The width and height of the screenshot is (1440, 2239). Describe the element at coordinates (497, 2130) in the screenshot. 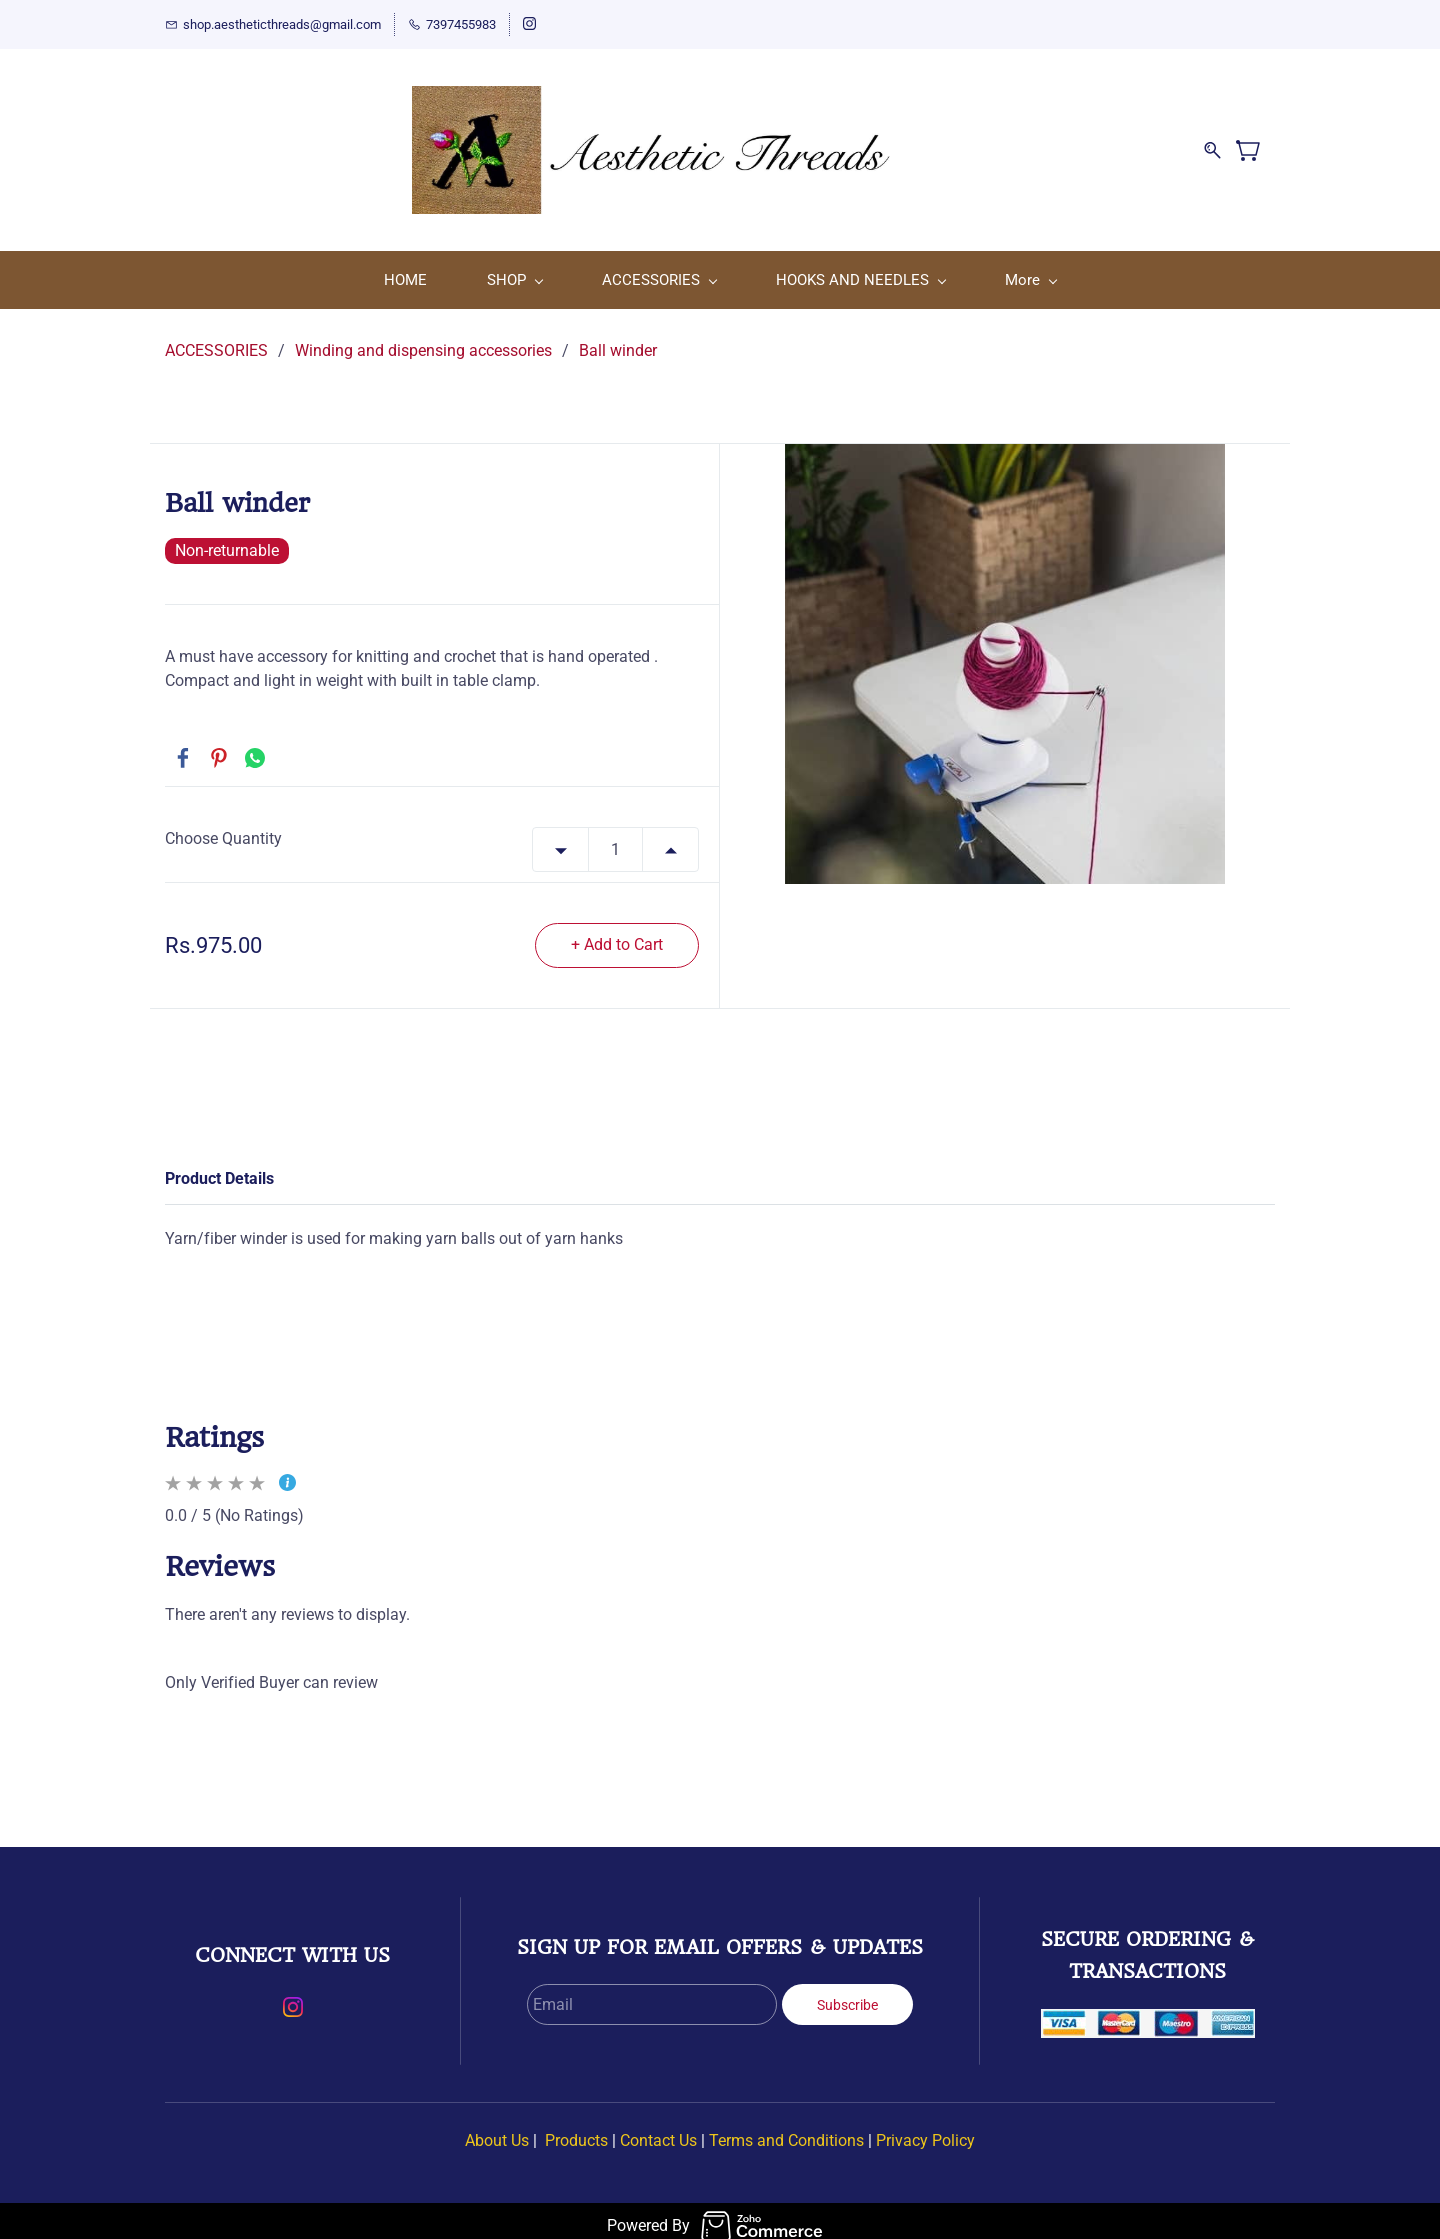

I see `About Us` at that location.